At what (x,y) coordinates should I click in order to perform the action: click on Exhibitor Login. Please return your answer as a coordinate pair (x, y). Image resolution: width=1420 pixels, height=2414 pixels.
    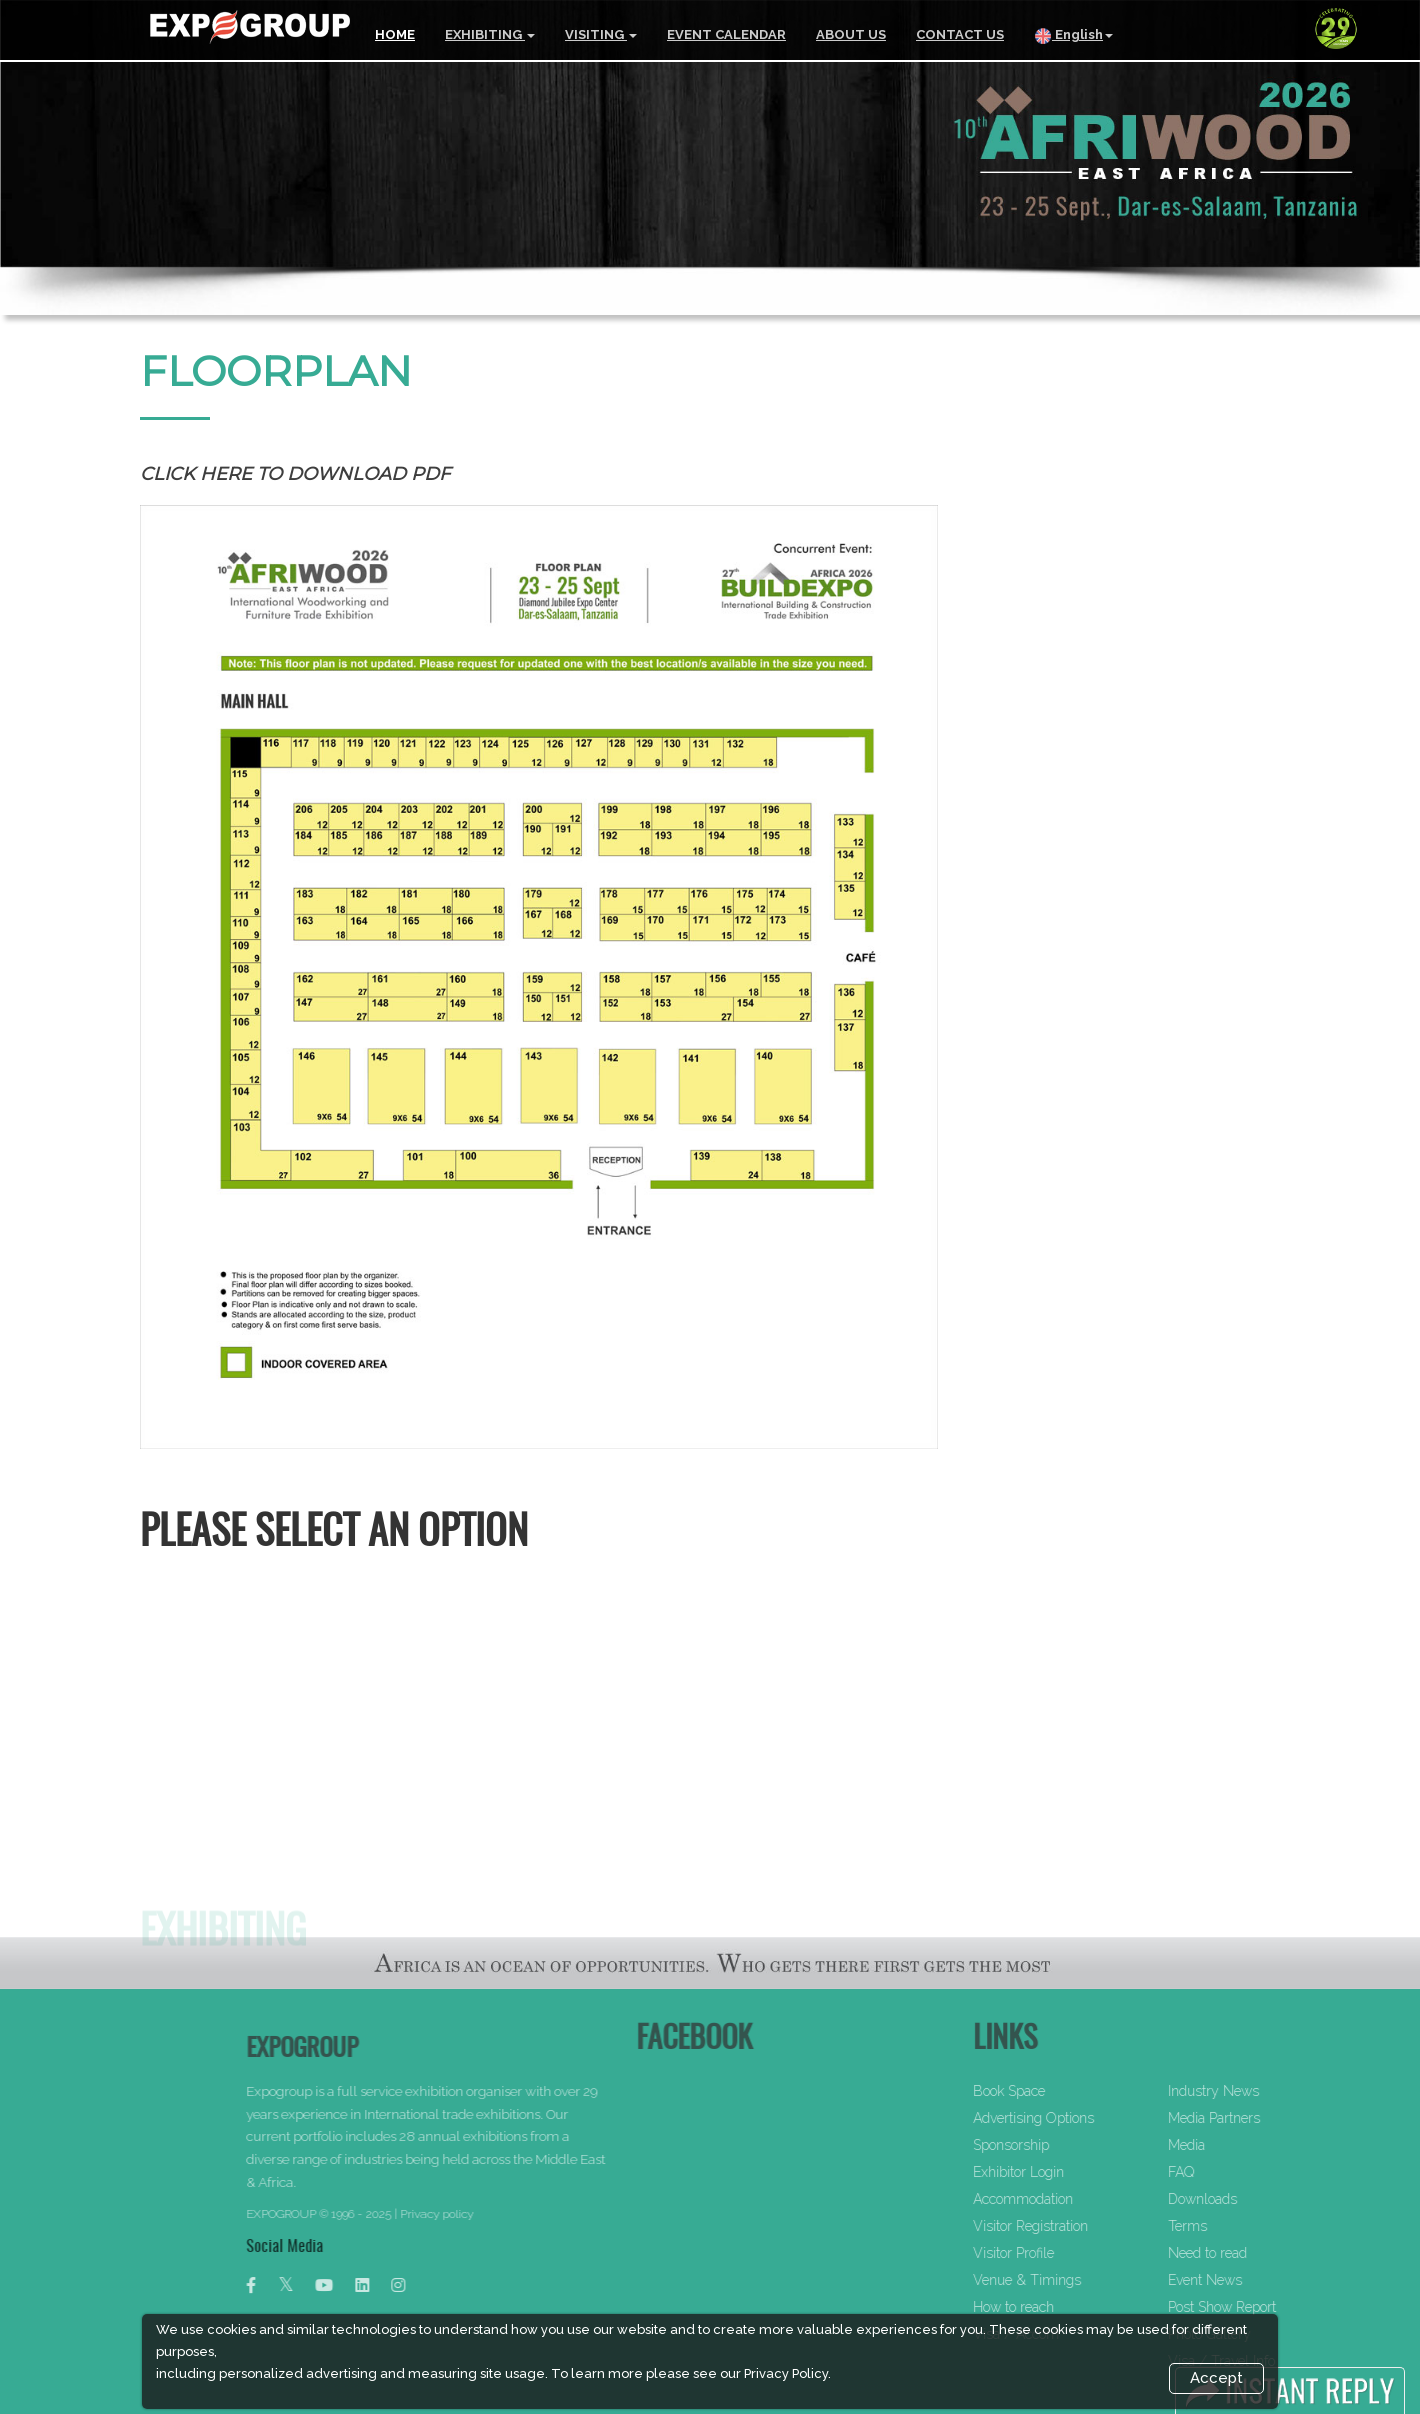
    Looking at the image, I should click on (1080, 2172).